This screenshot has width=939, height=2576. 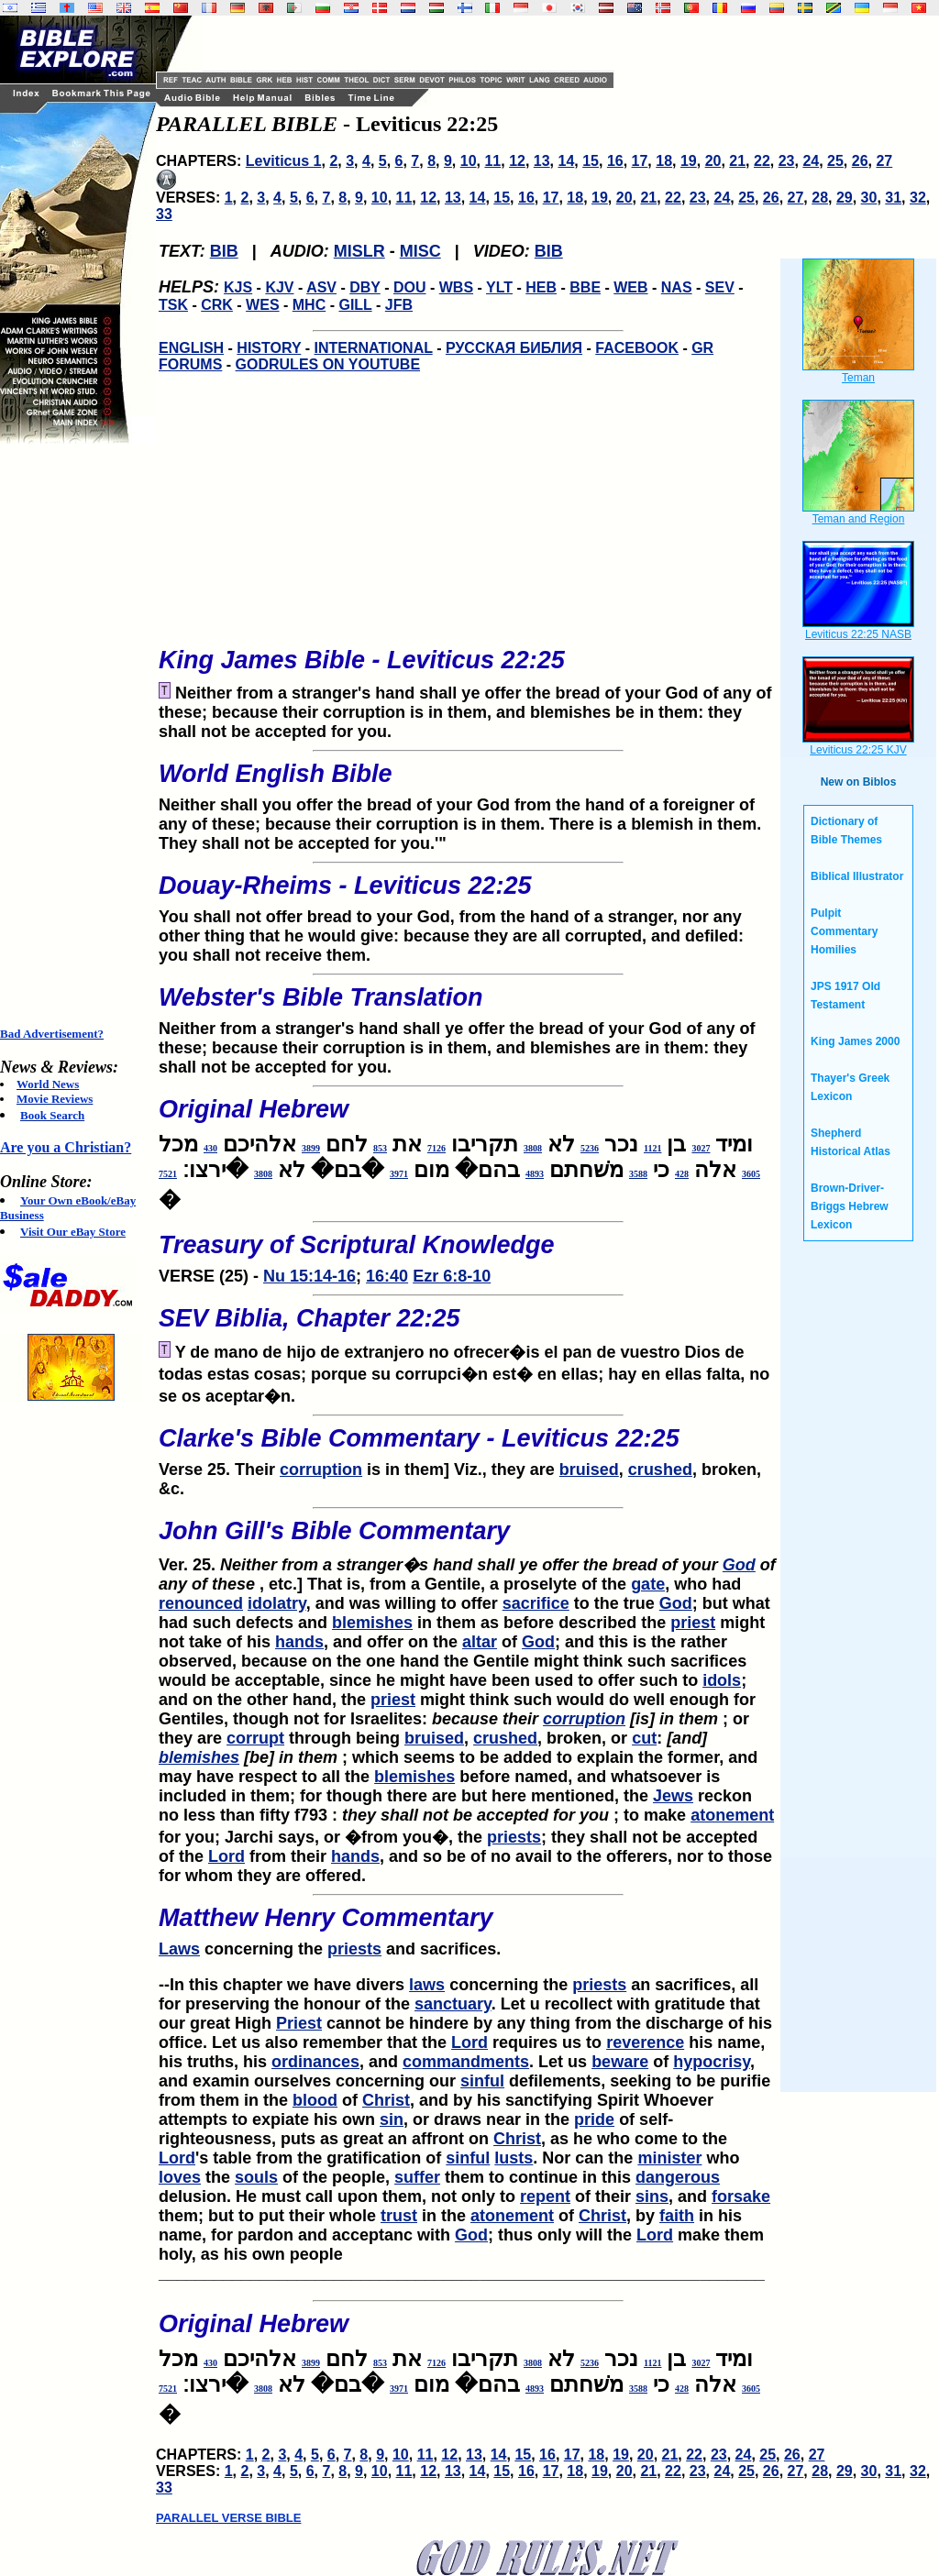 What do you see at coordinates (619, 2062) in the screenshot?
I see `beware` at bounding box center [619, 2062].